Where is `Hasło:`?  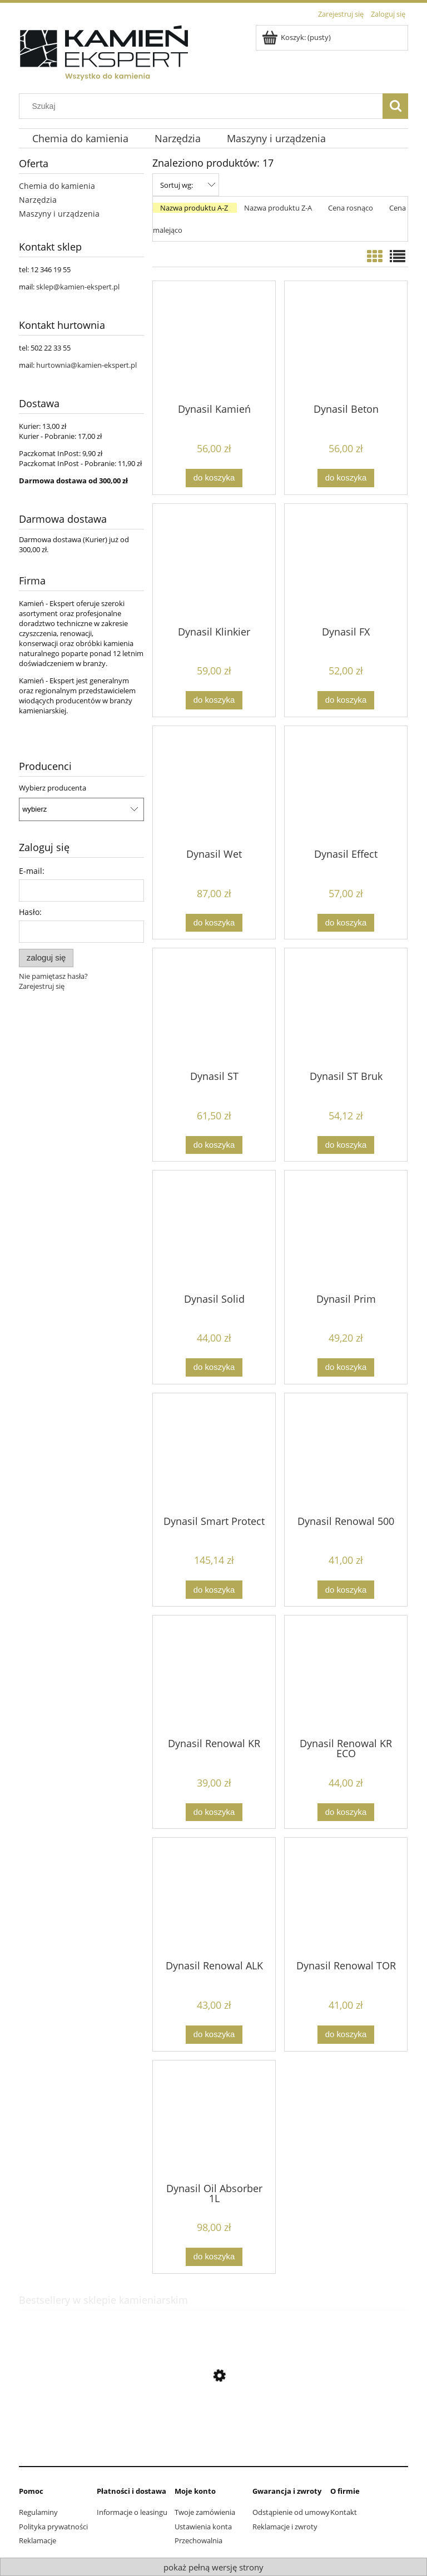
Hasło: is located at coordinates (30, 912).